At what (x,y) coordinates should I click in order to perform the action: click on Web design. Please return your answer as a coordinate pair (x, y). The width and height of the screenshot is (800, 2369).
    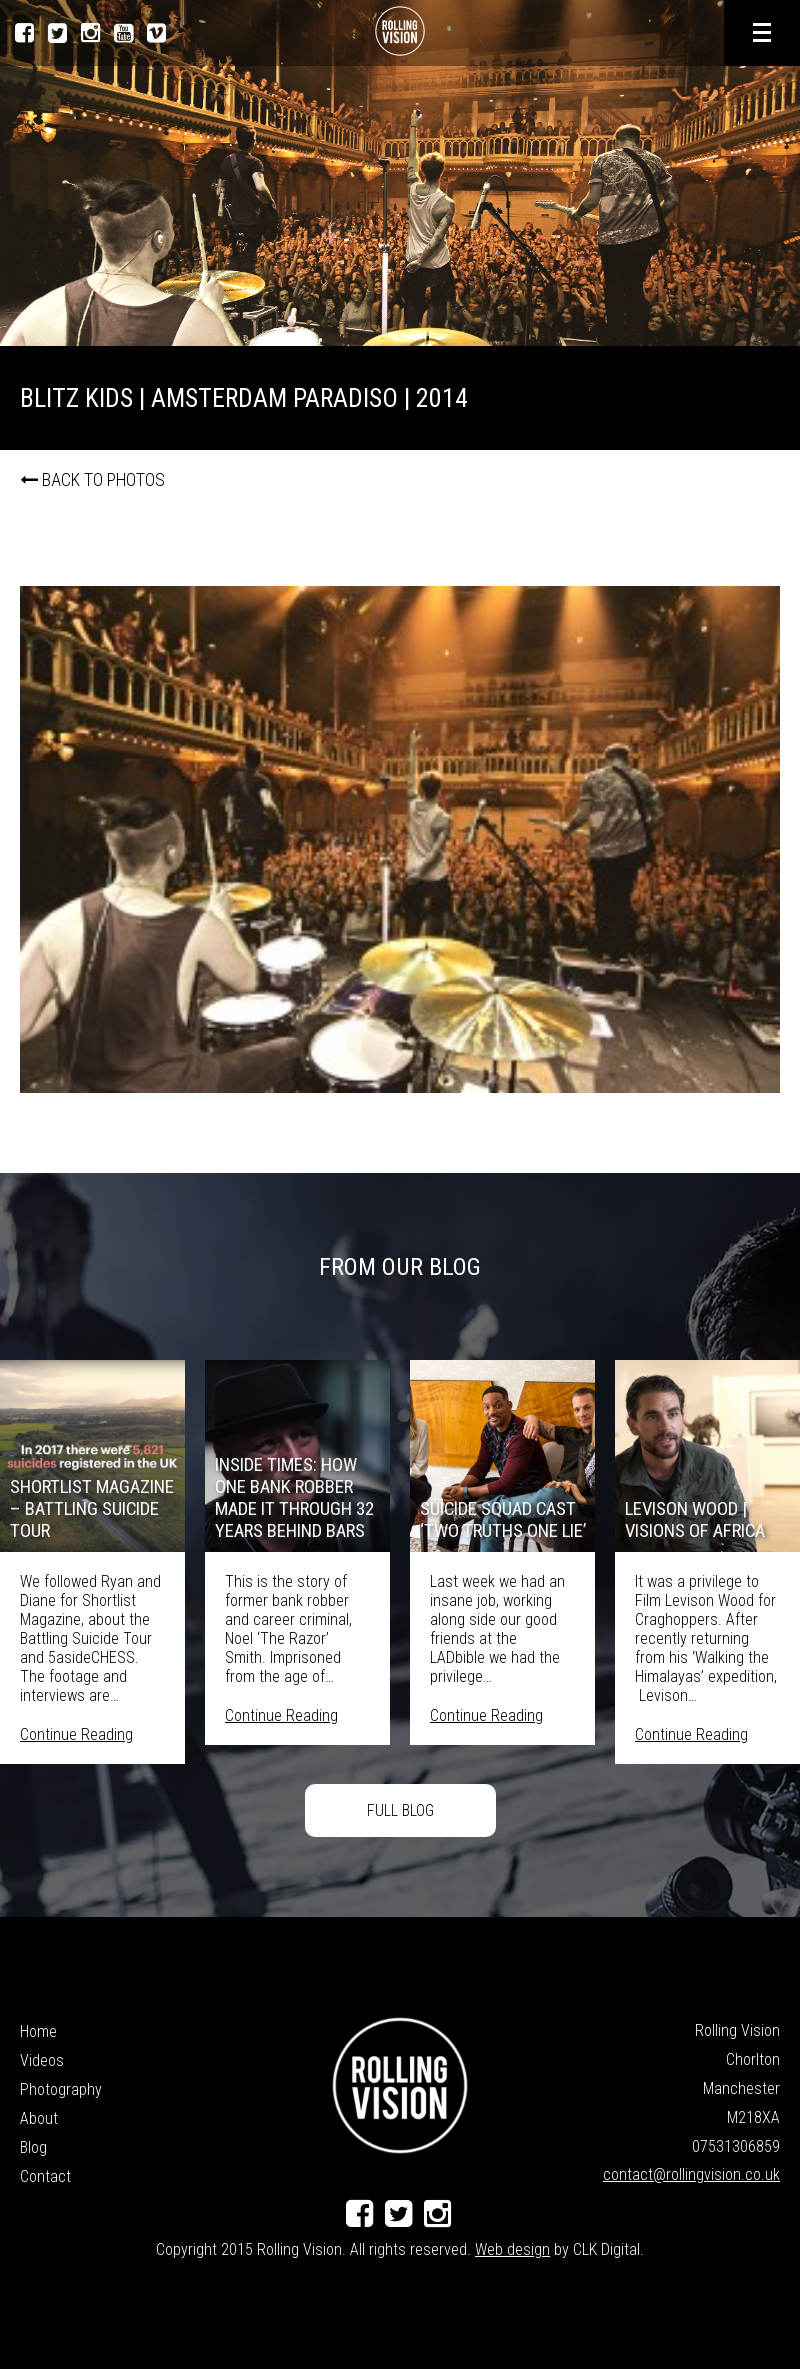
    Looking at the image, I should click on (512, 2249).